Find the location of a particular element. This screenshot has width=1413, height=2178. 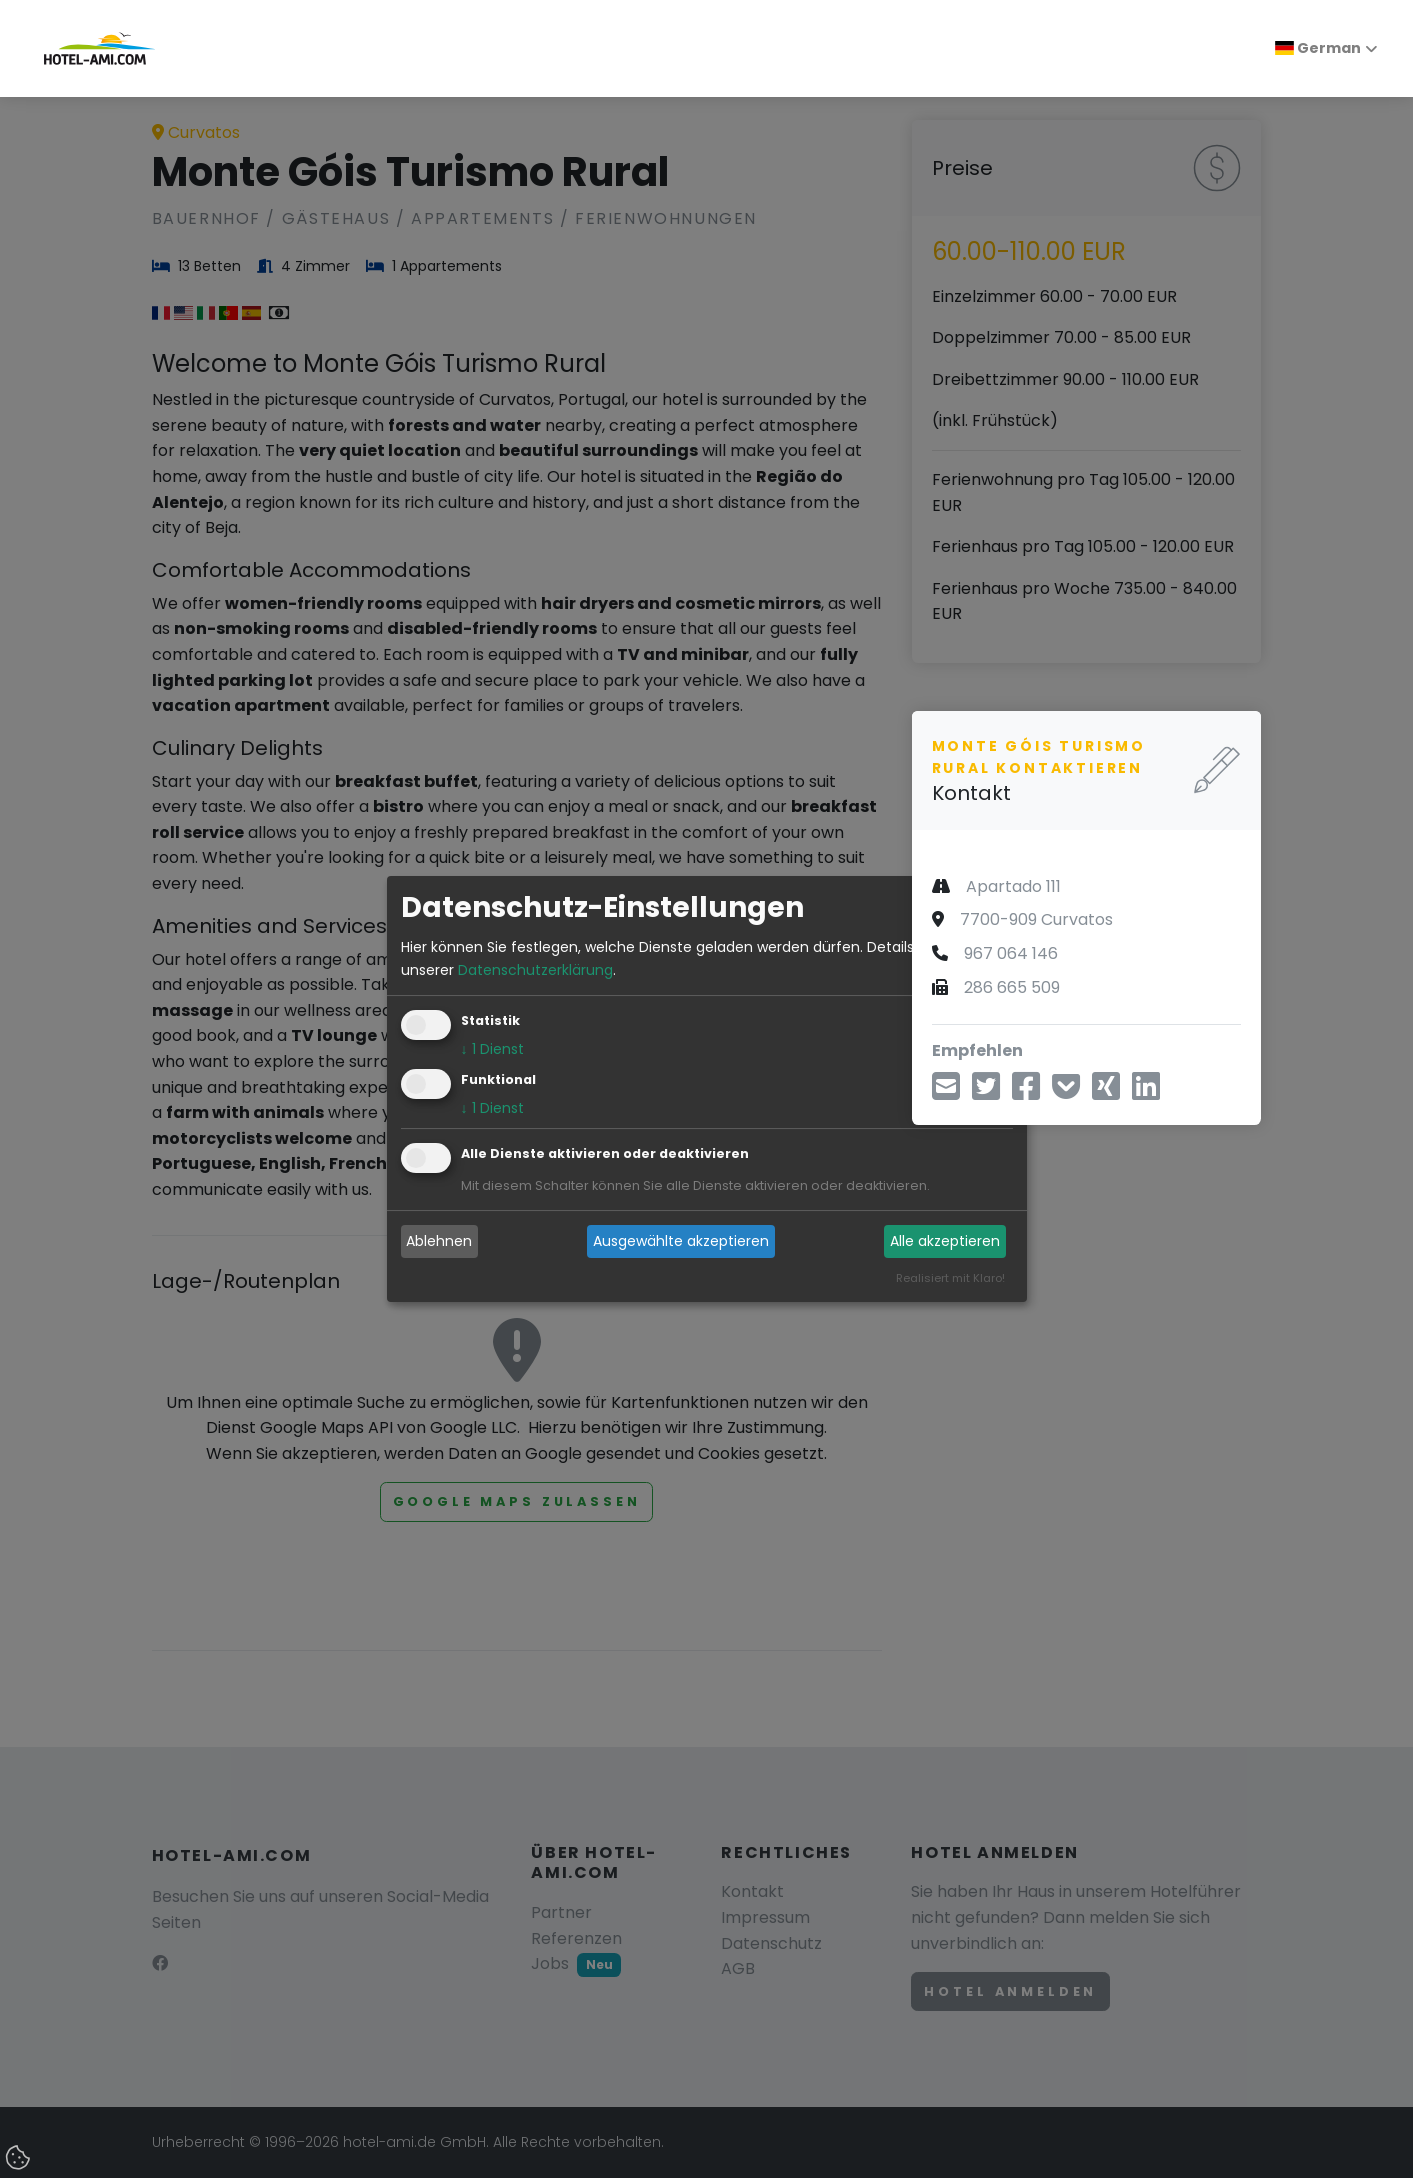

[In Pocket speichern] is located at coordinates (1066, 1092).